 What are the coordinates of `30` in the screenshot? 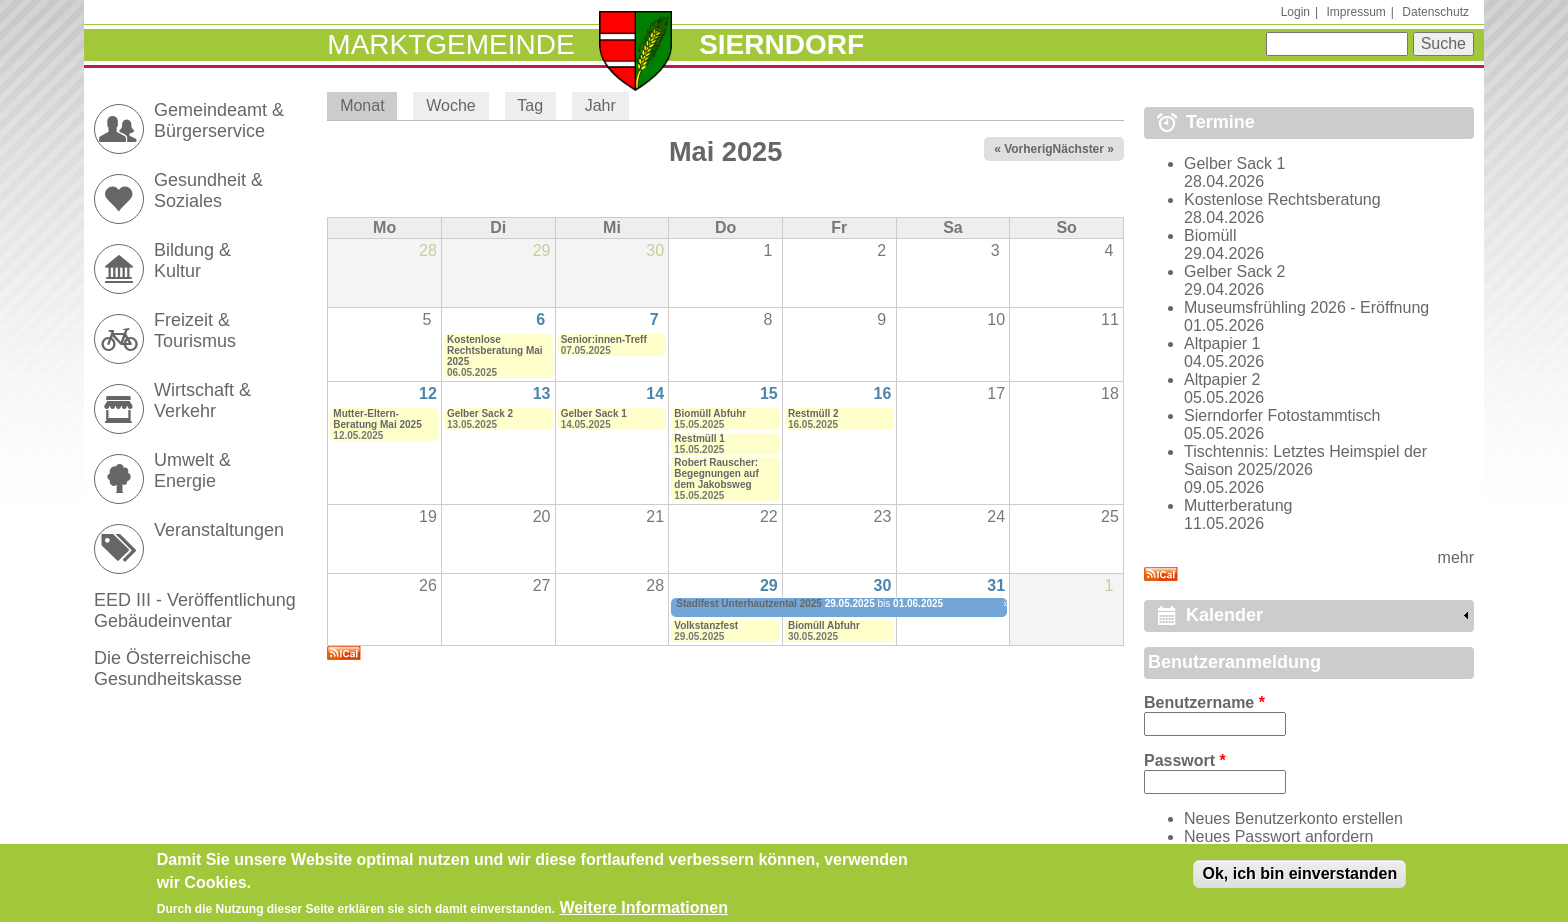 It's located at (883, 585).